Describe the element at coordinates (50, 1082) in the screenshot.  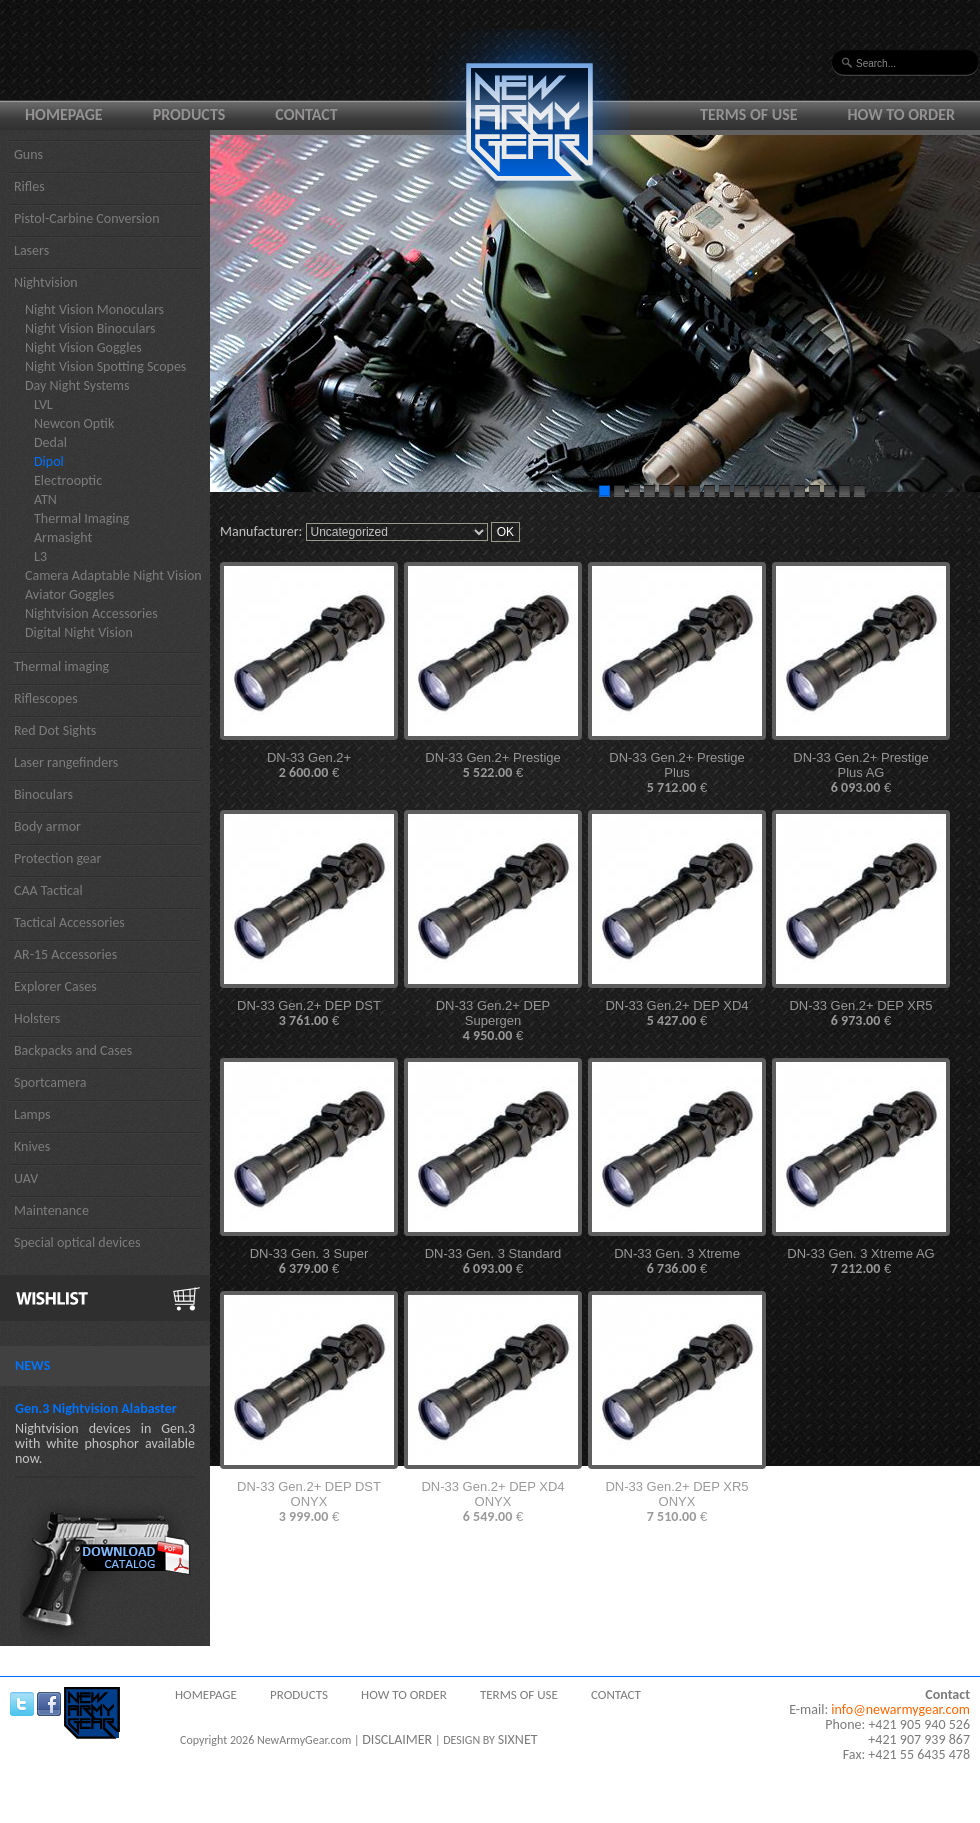
I see `Sportcamera` at that location.